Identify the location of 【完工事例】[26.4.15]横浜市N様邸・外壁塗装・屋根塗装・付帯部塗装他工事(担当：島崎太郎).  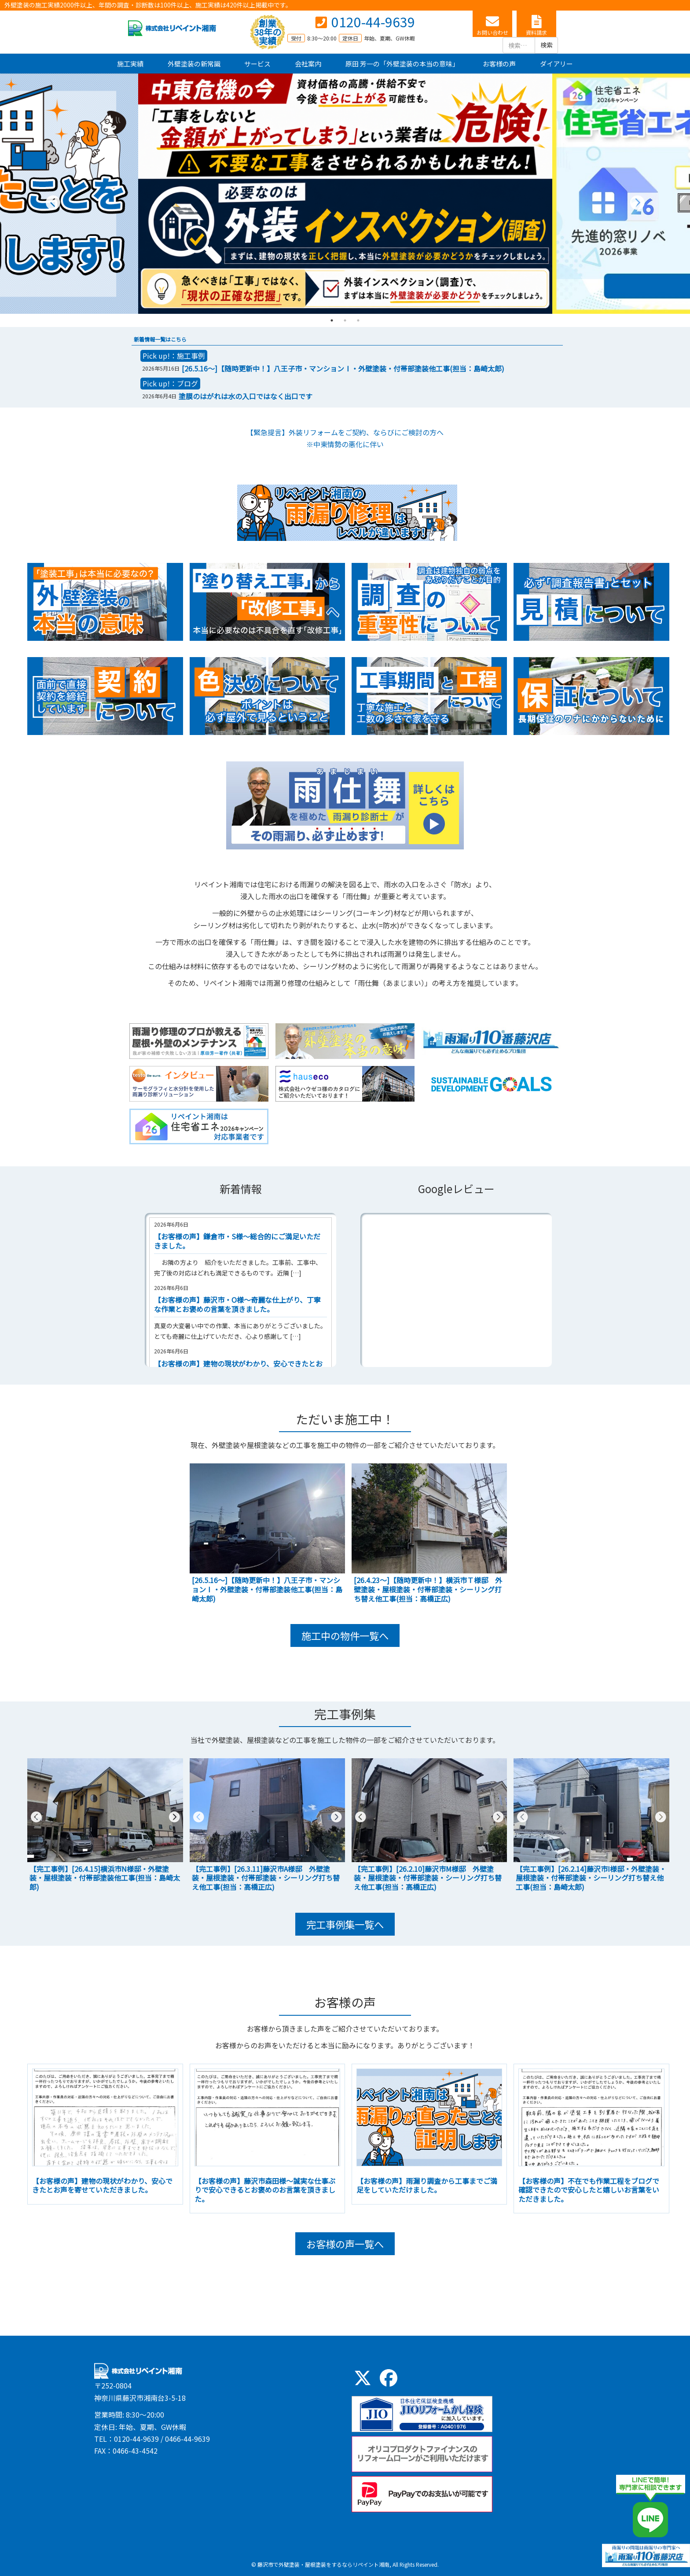
(104, 1877).